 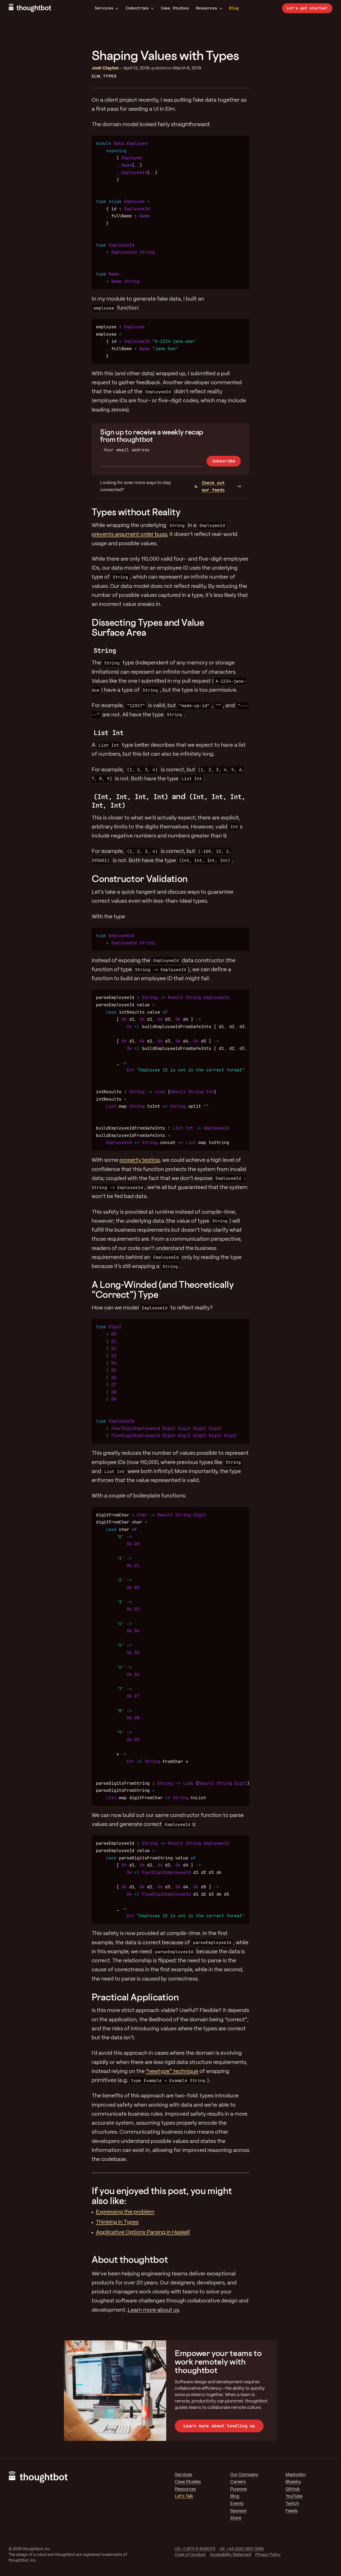 I want to click on Learn more about leveling up, so click(x=219, y=2426).